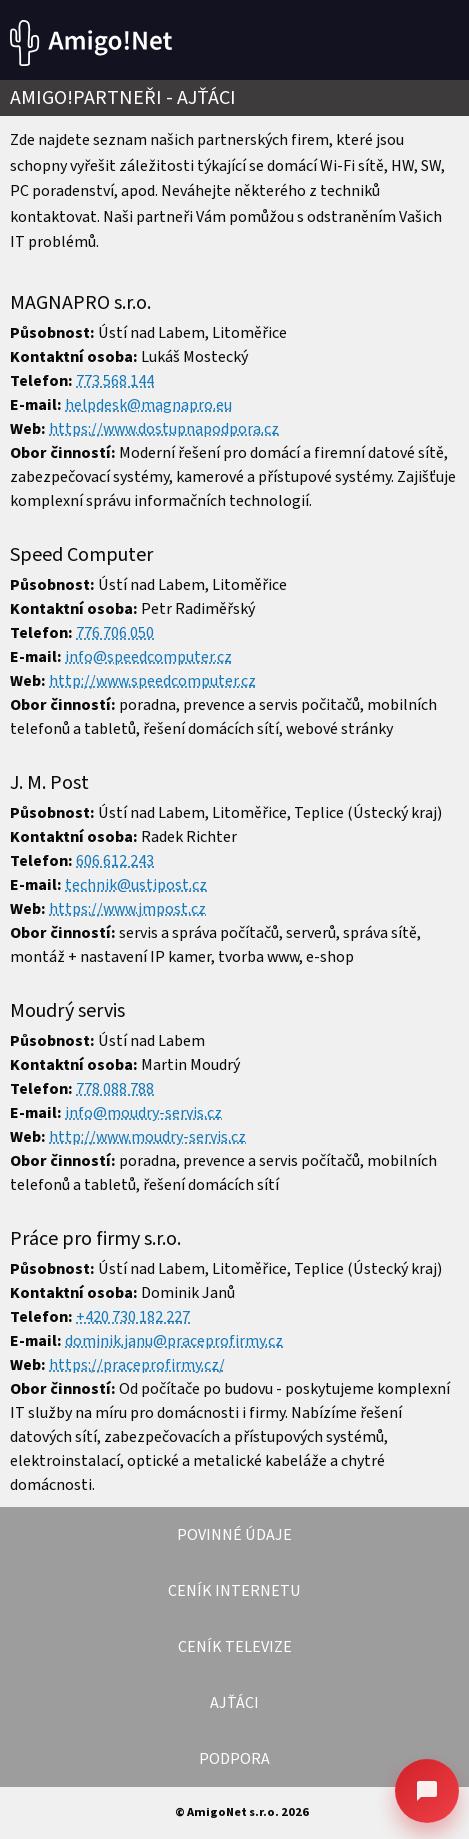 This screenshot has height=1839, width=469. Describe the element at coordinates (174, 1341) in the screenshot. I see `dominik.janu@praceprofirmy.cz` at that location.